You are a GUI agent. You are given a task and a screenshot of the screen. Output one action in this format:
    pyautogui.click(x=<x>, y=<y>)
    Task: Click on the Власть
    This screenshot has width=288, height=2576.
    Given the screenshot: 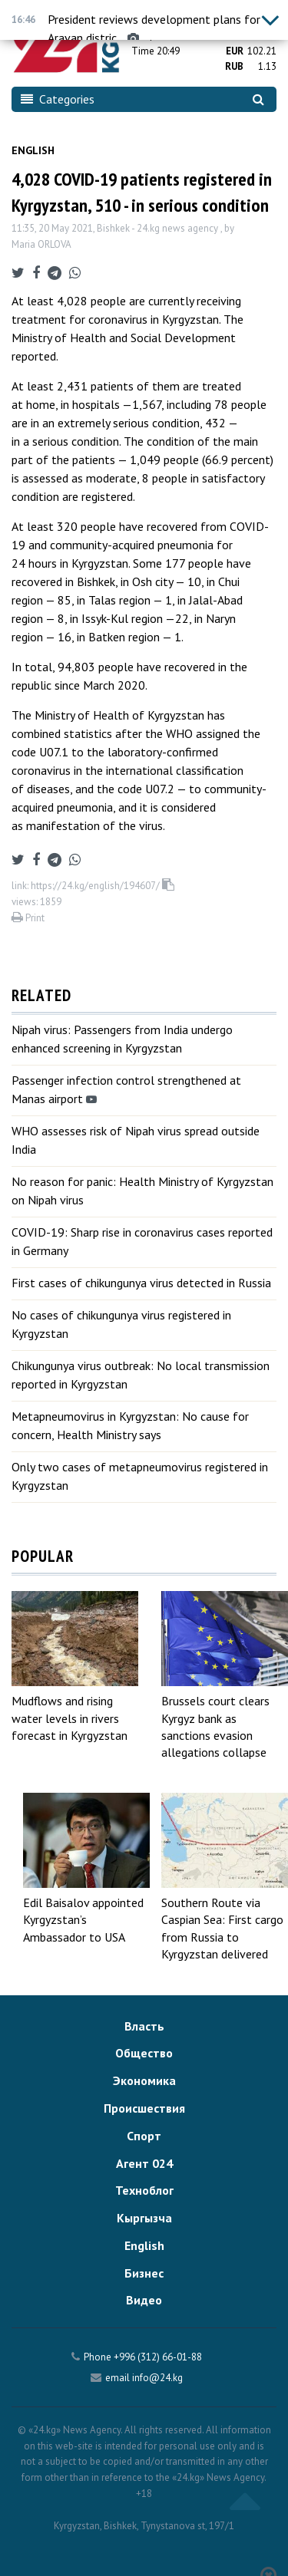 What is the action you would take?
    pyautogui.click(x=144, y=2026)
    